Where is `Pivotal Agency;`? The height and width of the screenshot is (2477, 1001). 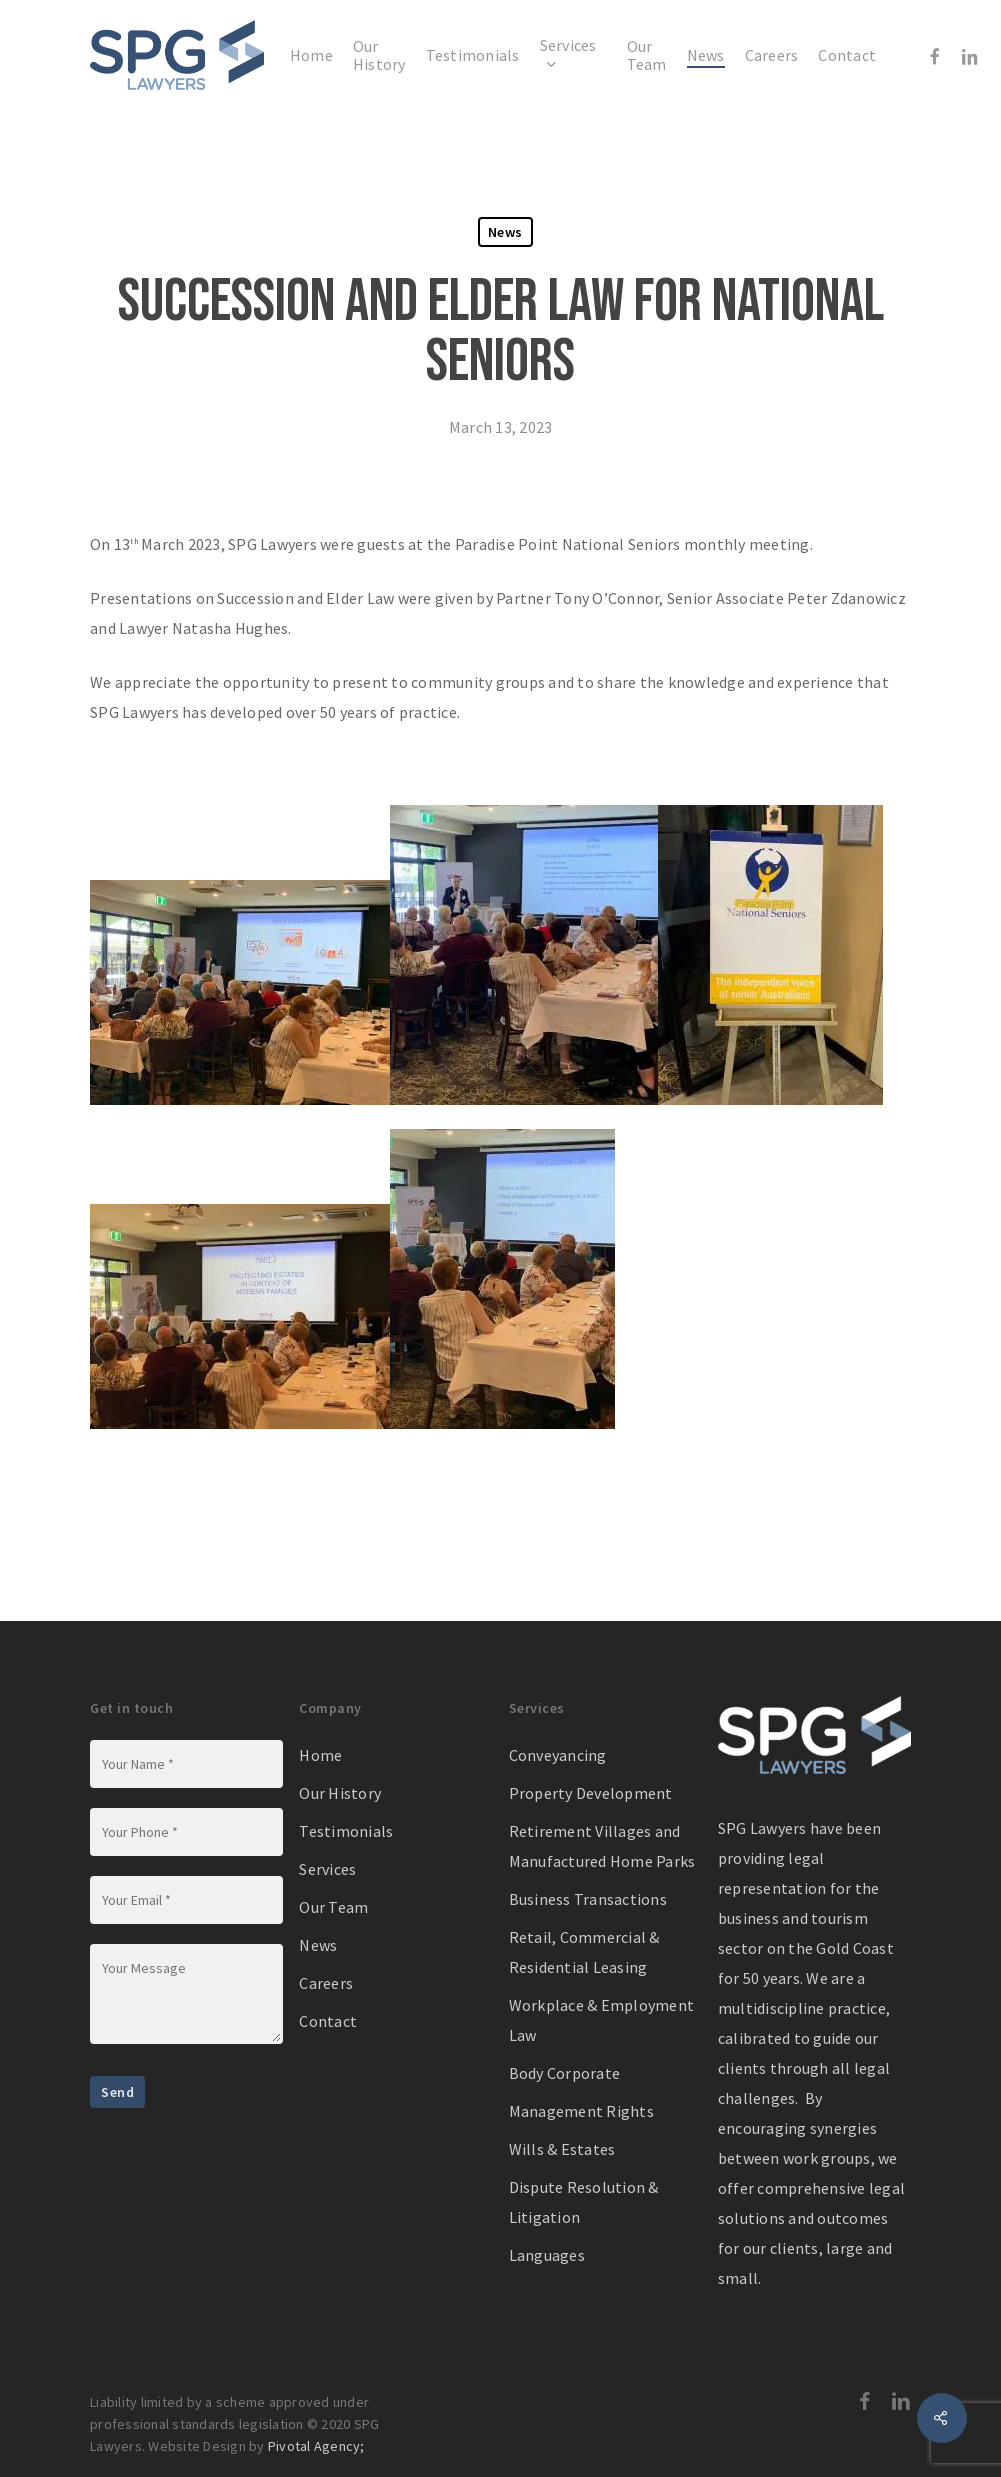 Pivotal Agency; is located at coordinates (316, 2446).